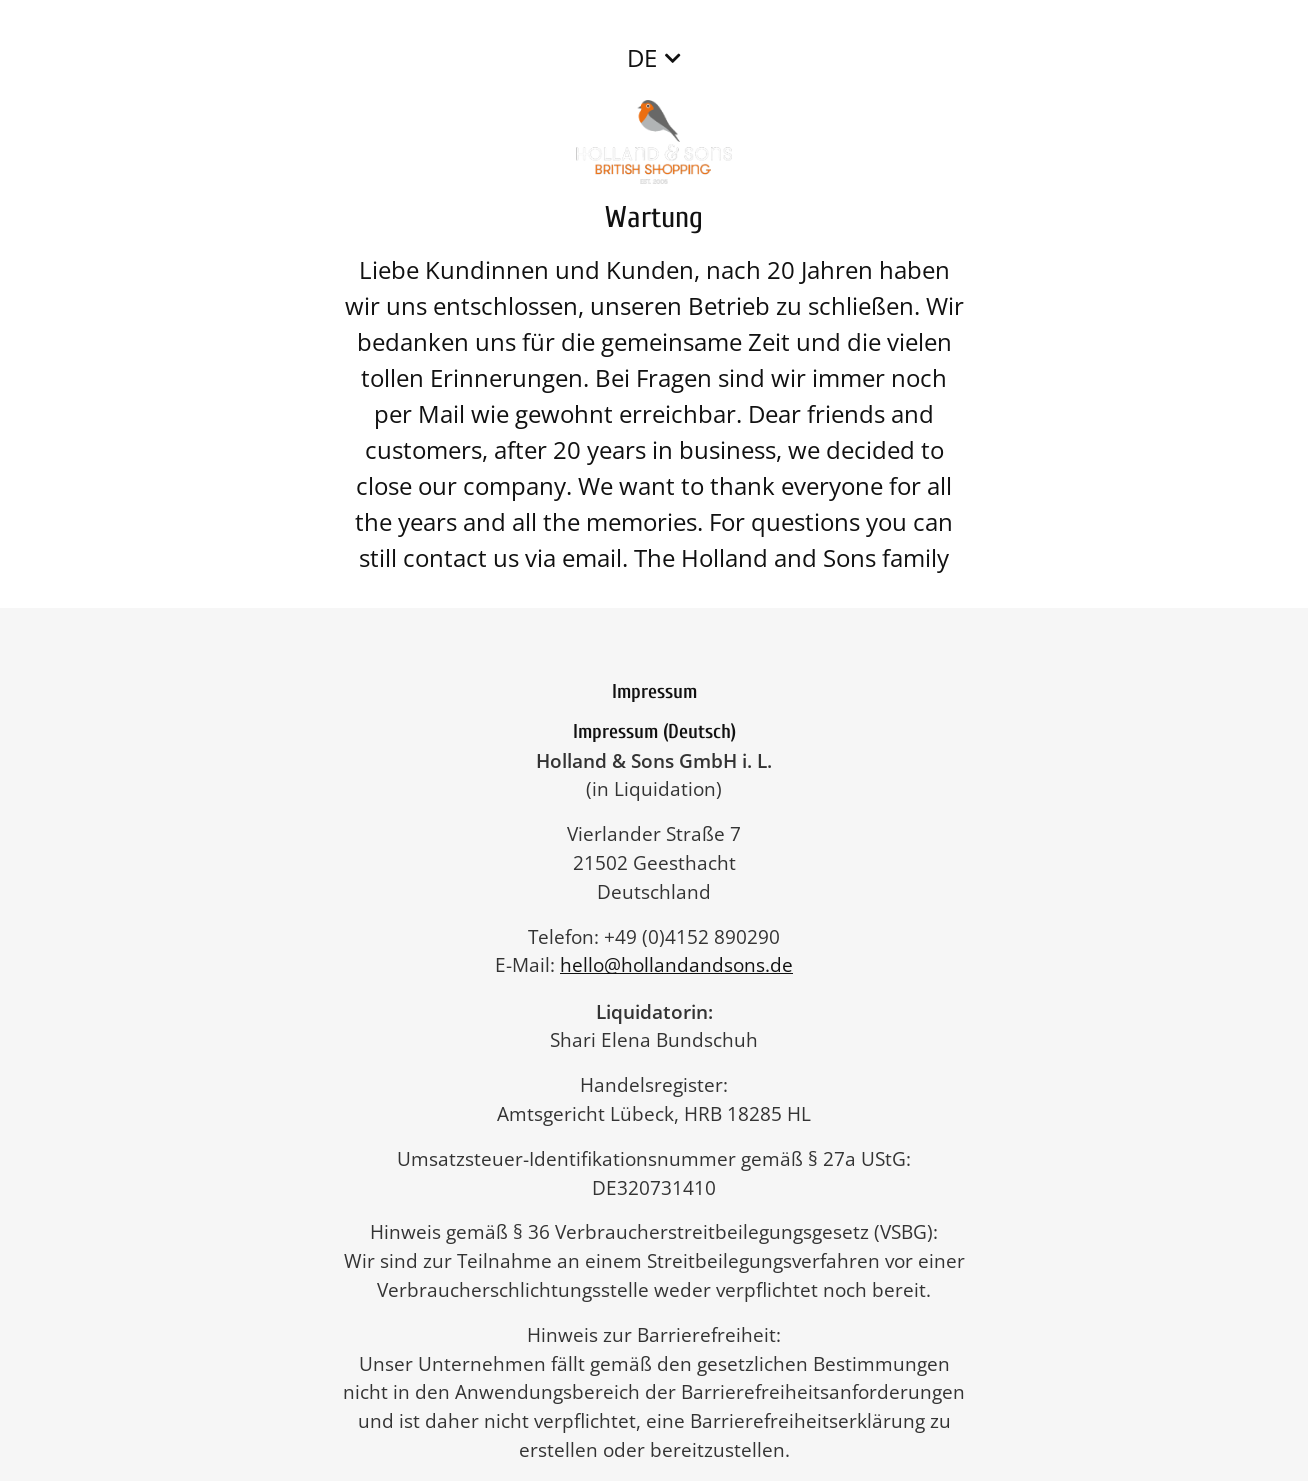 The width and height of the screenshot is (1308, 1481). I want to click on DE [button], so click(642, 57).